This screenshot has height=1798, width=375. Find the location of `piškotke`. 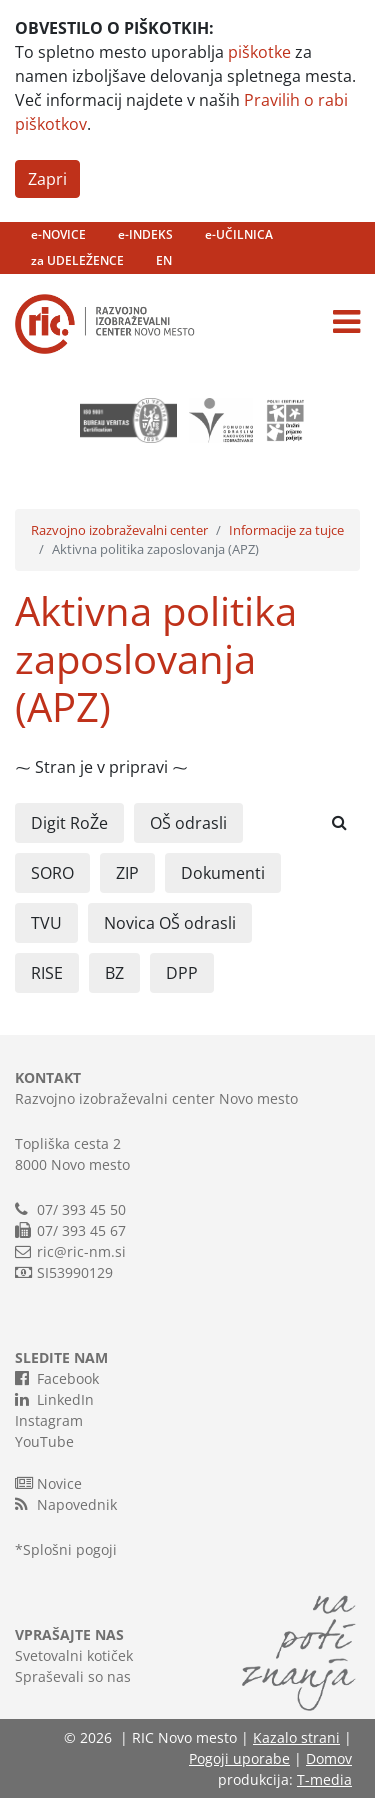

piškotke is located at coordinates (259, 52).